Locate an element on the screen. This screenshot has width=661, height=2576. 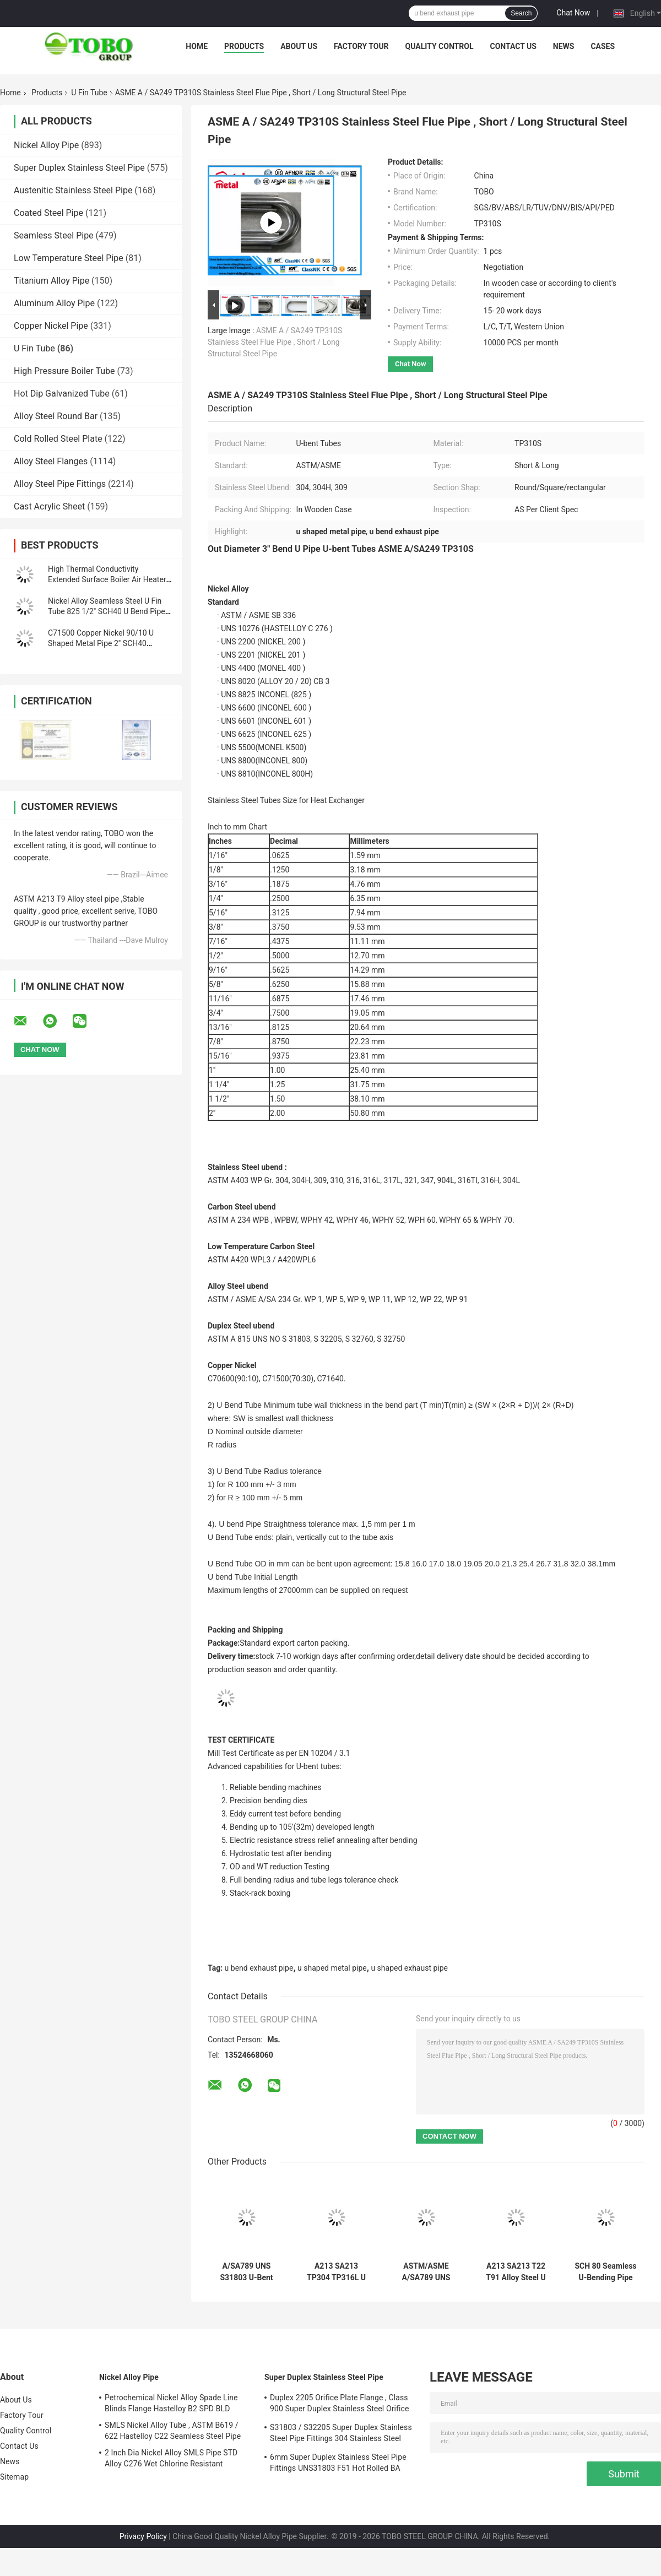
Home is located at coordinates (197, 46).